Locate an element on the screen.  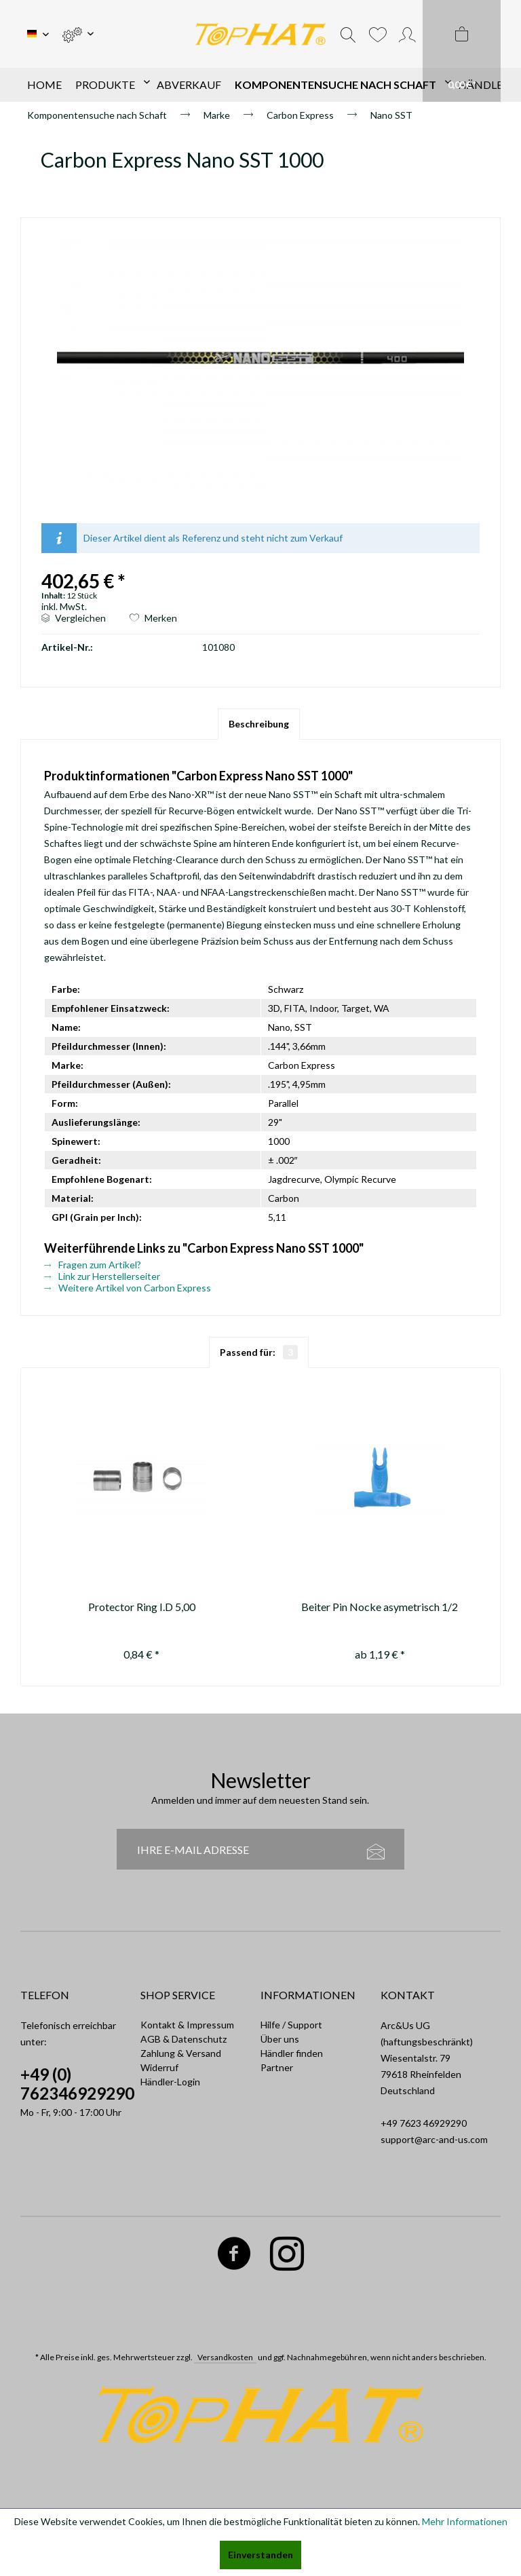
[Warenkorb] is located at coordinates (462, 51).